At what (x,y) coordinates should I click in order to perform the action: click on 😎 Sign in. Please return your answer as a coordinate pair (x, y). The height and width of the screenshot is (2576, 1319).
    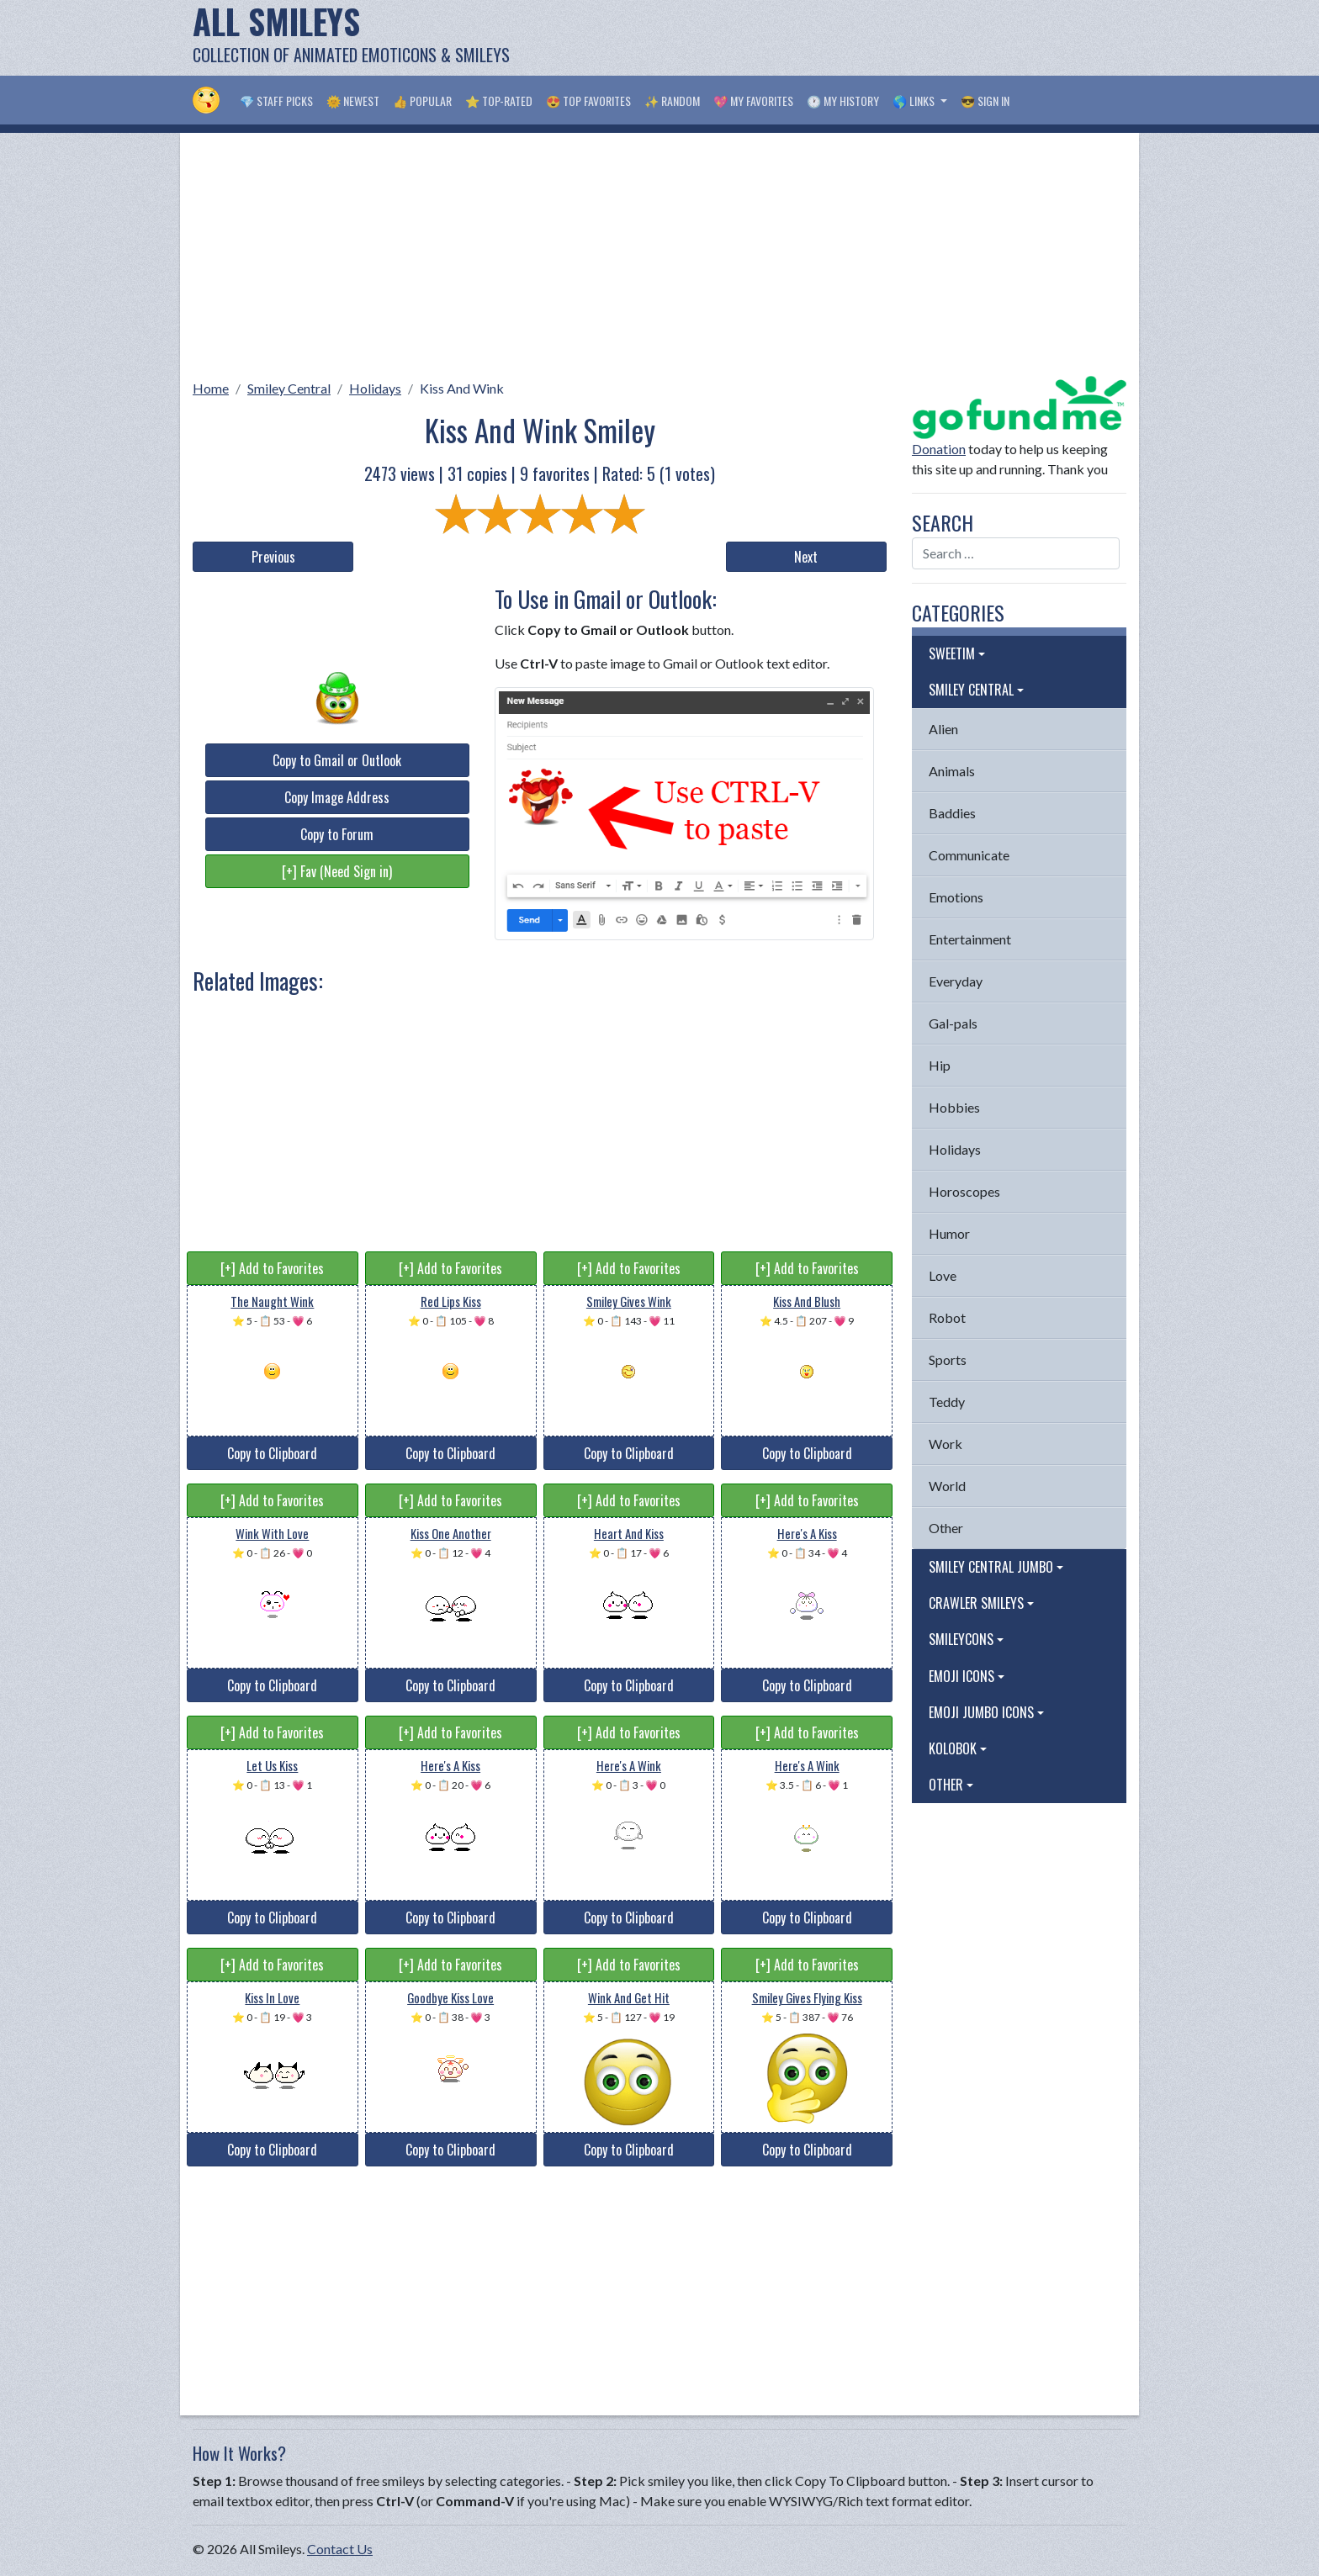
    Looking at the image, I should click on (985, 100).